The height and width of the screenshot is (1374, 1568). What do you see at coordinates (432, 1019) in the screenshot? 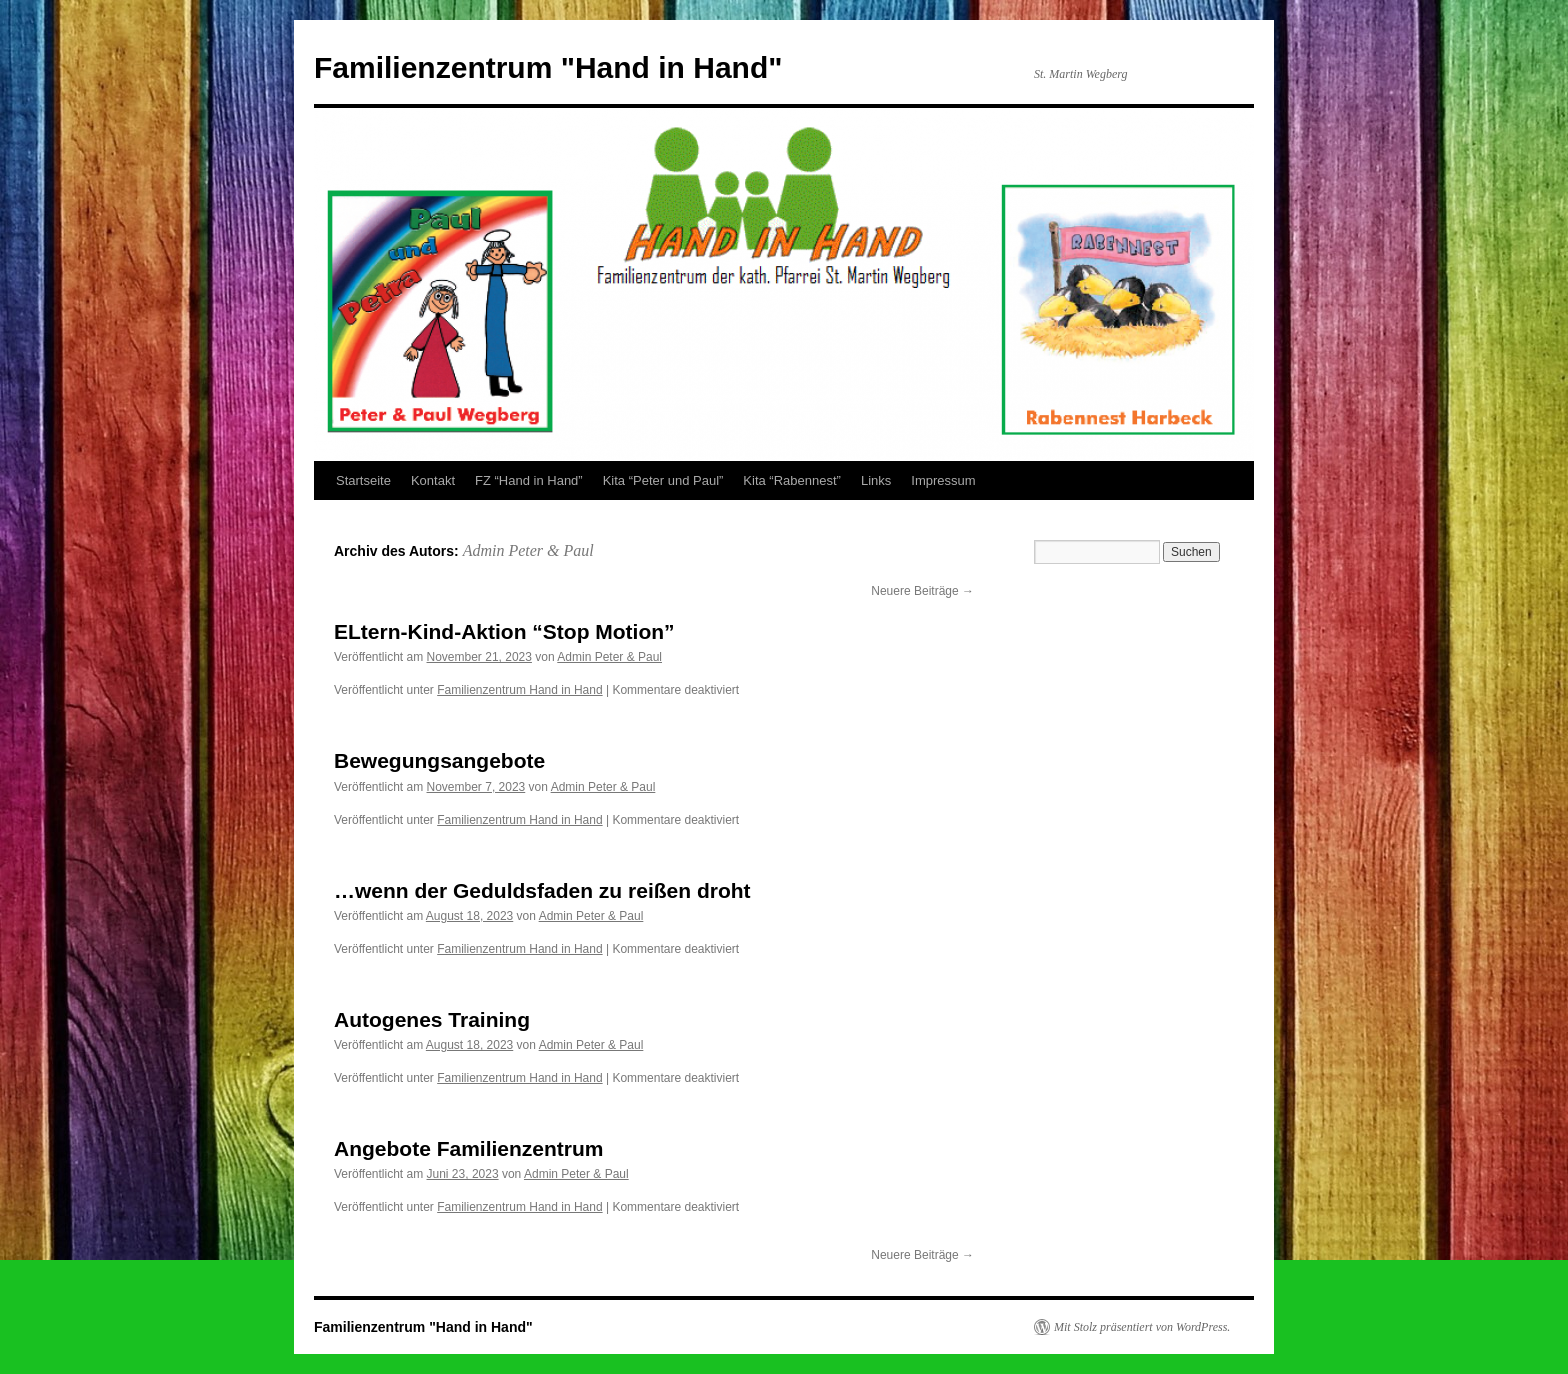
I see `Autogenes Training` at bounding box center [432, 1019].